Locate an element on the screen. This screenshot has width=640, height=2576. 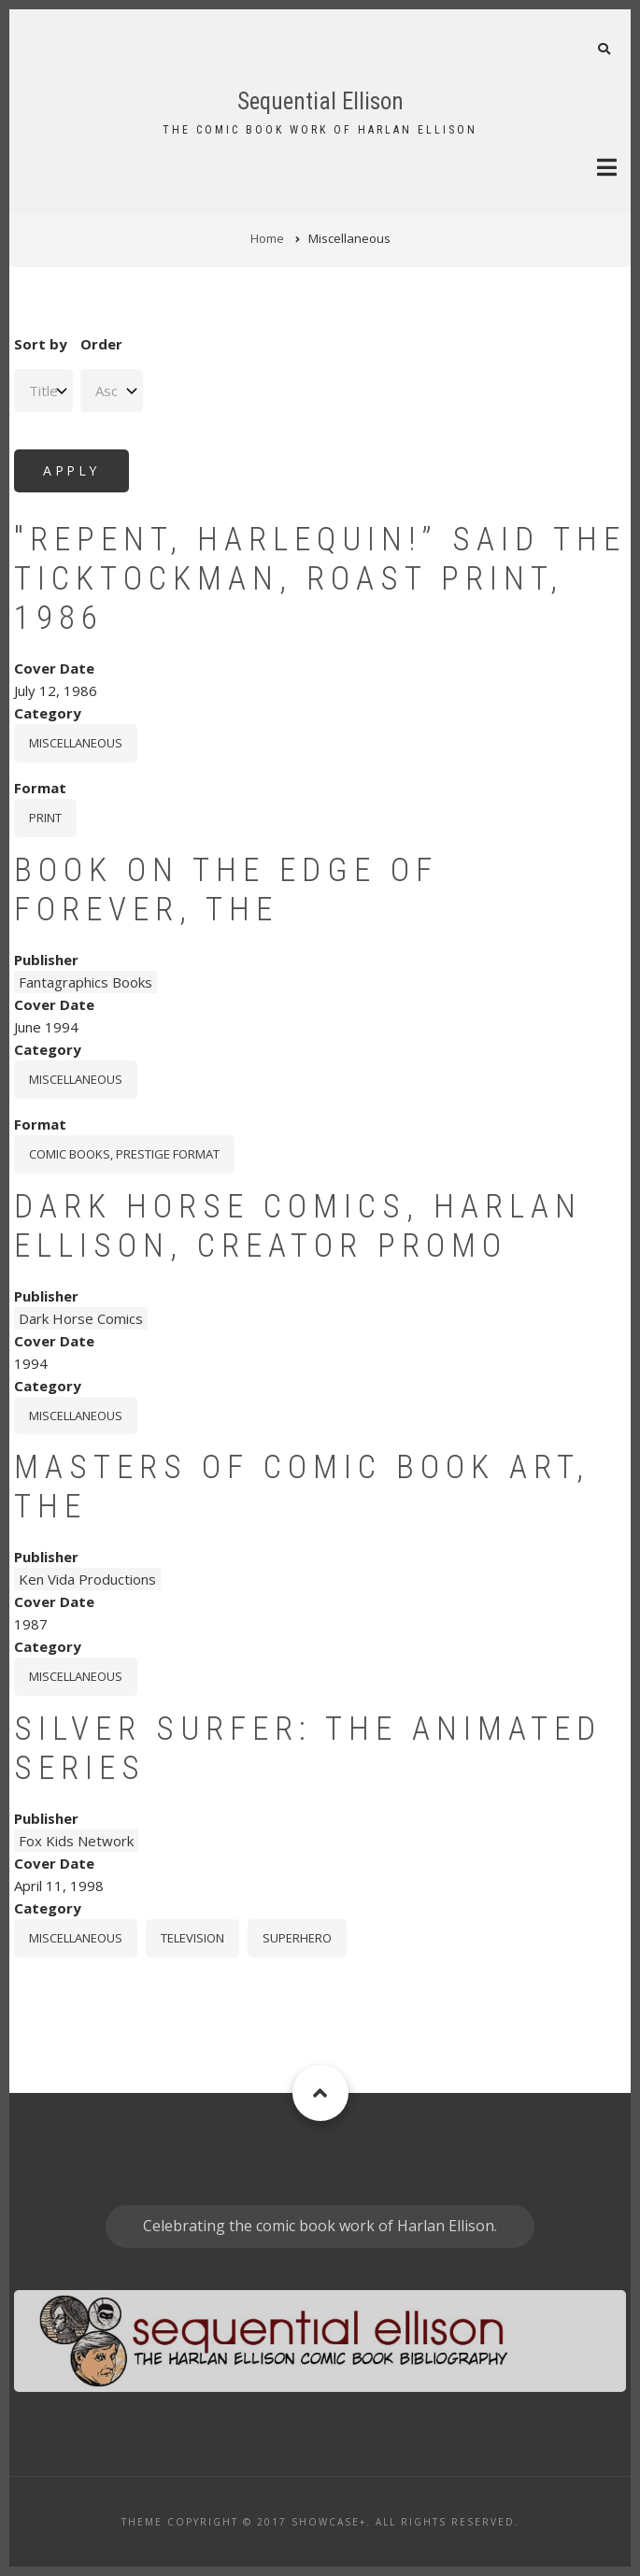
Sequential Ellison is located at coordinates (320, 101).